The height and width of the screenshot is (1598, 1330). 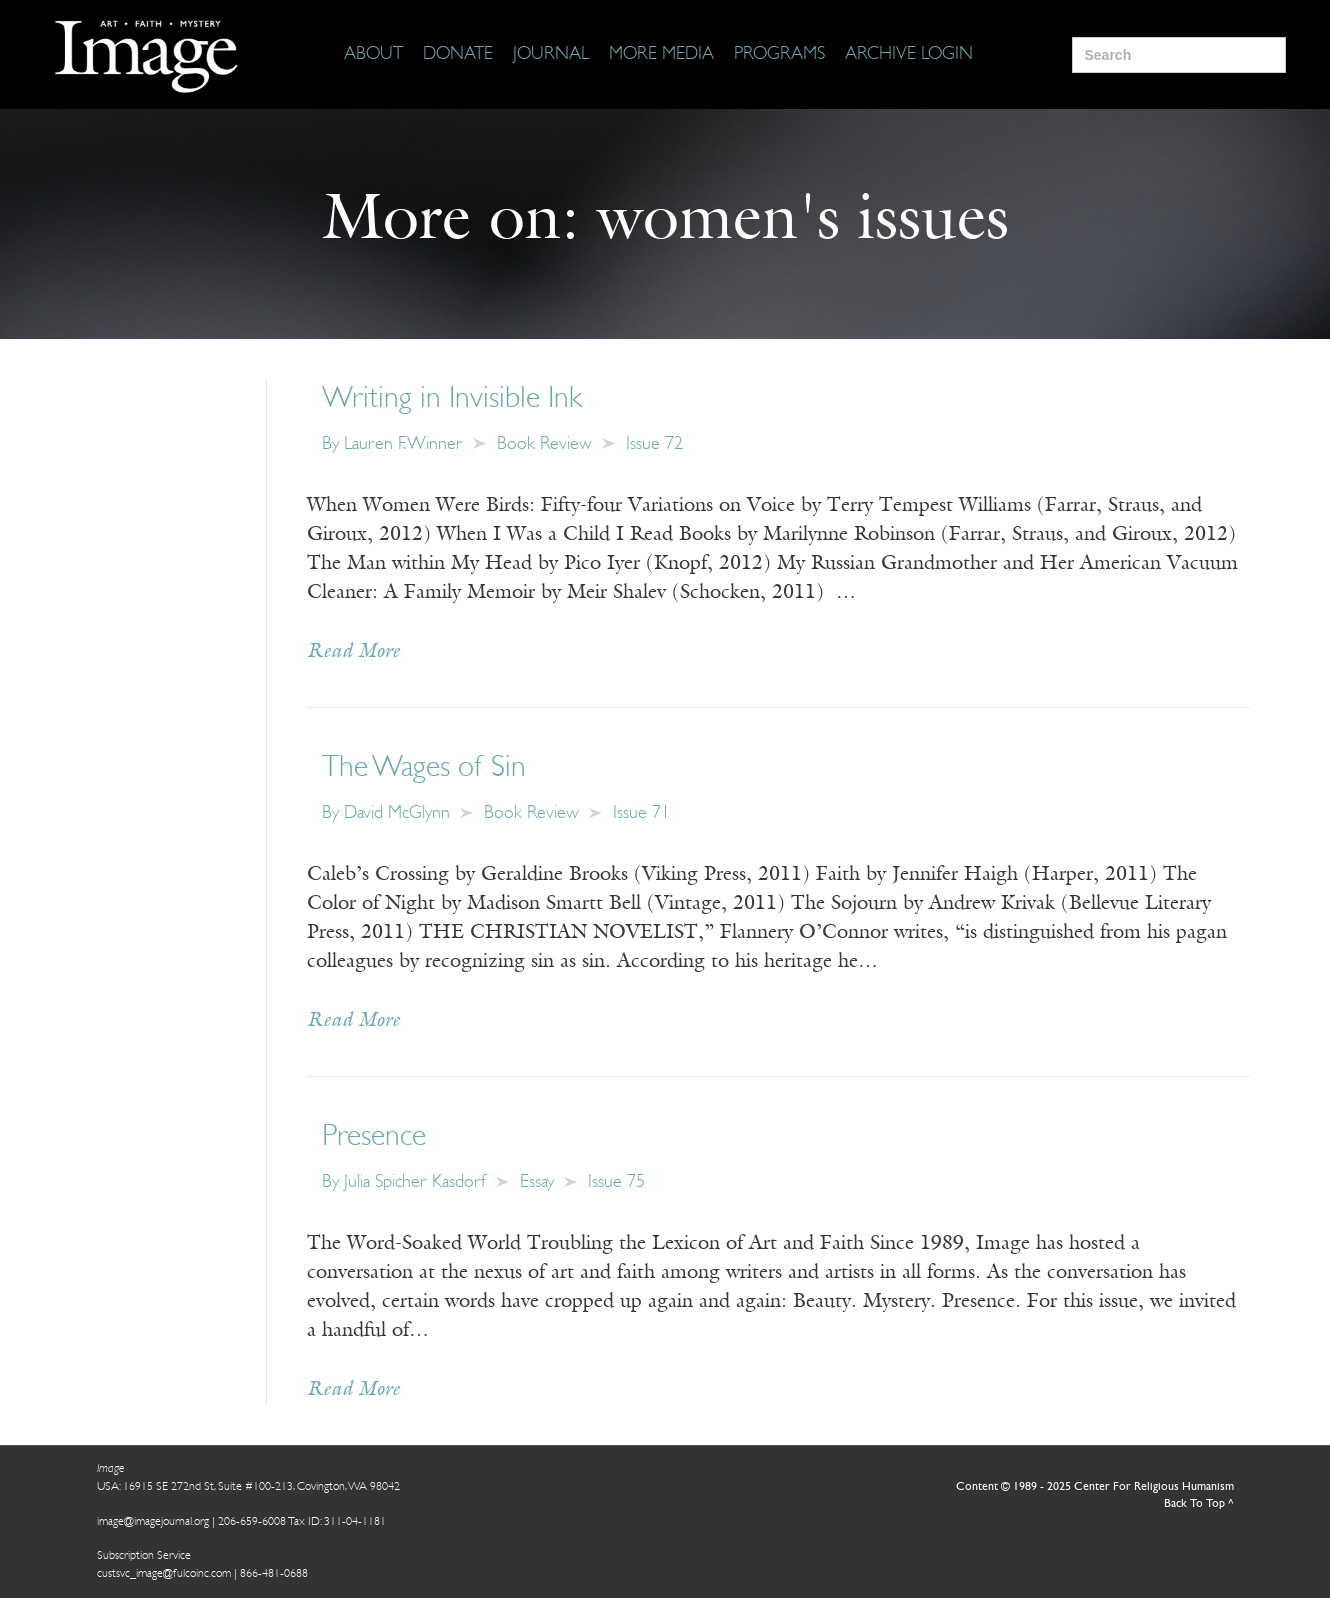 What do you see at coordinates (424, 768) in the screenshot?
I see `The Wages of Sin` at bounding box center [424, 768].